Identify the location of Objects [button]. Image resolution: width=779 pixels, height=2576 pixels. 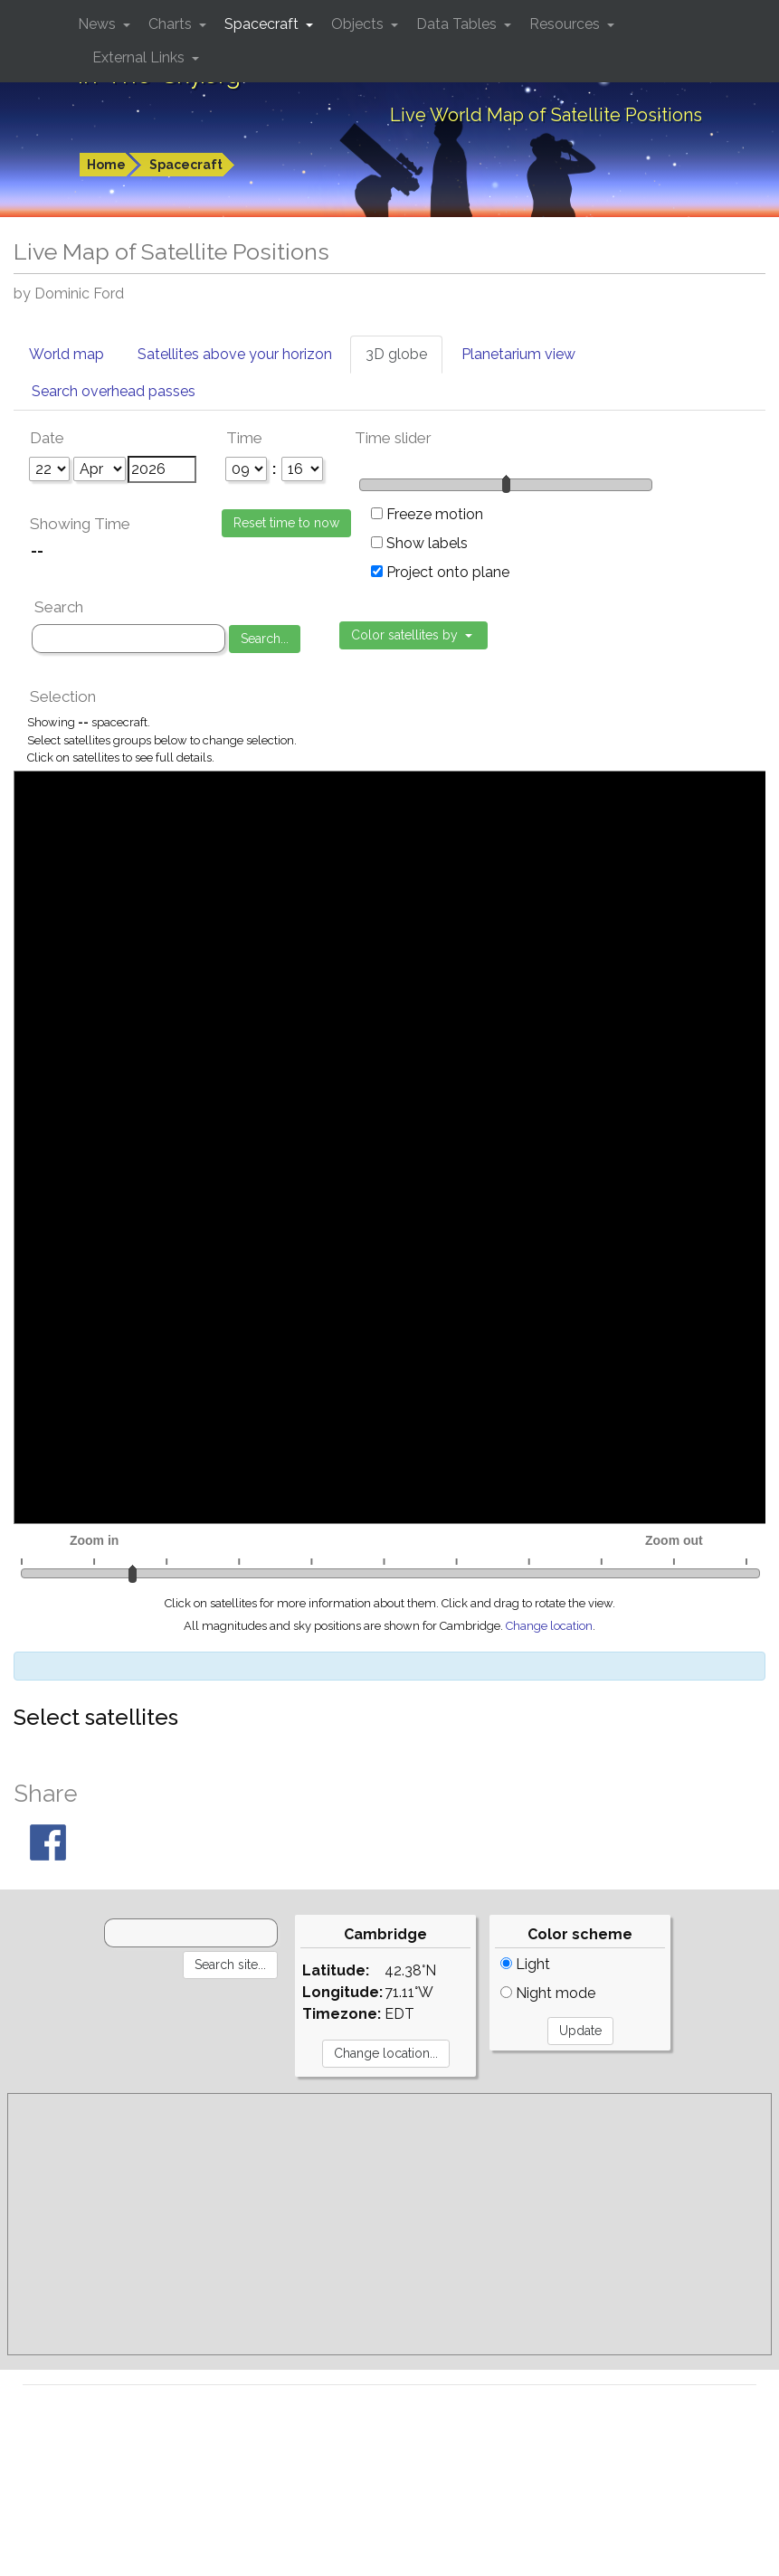
(359, 24).